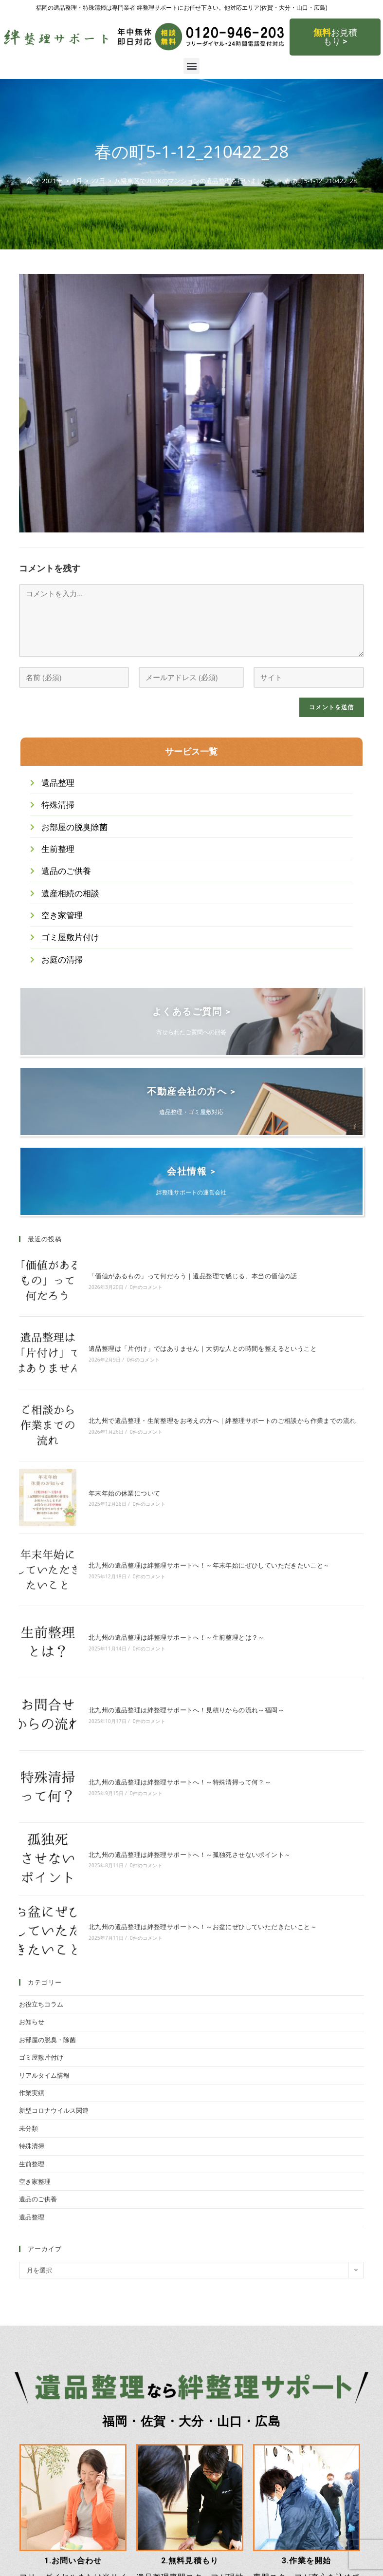  What do you see at coordinates (191, 1100) in the screenshot?
I see `不動産会社の方へ >` at bounding box center [191, 1100].